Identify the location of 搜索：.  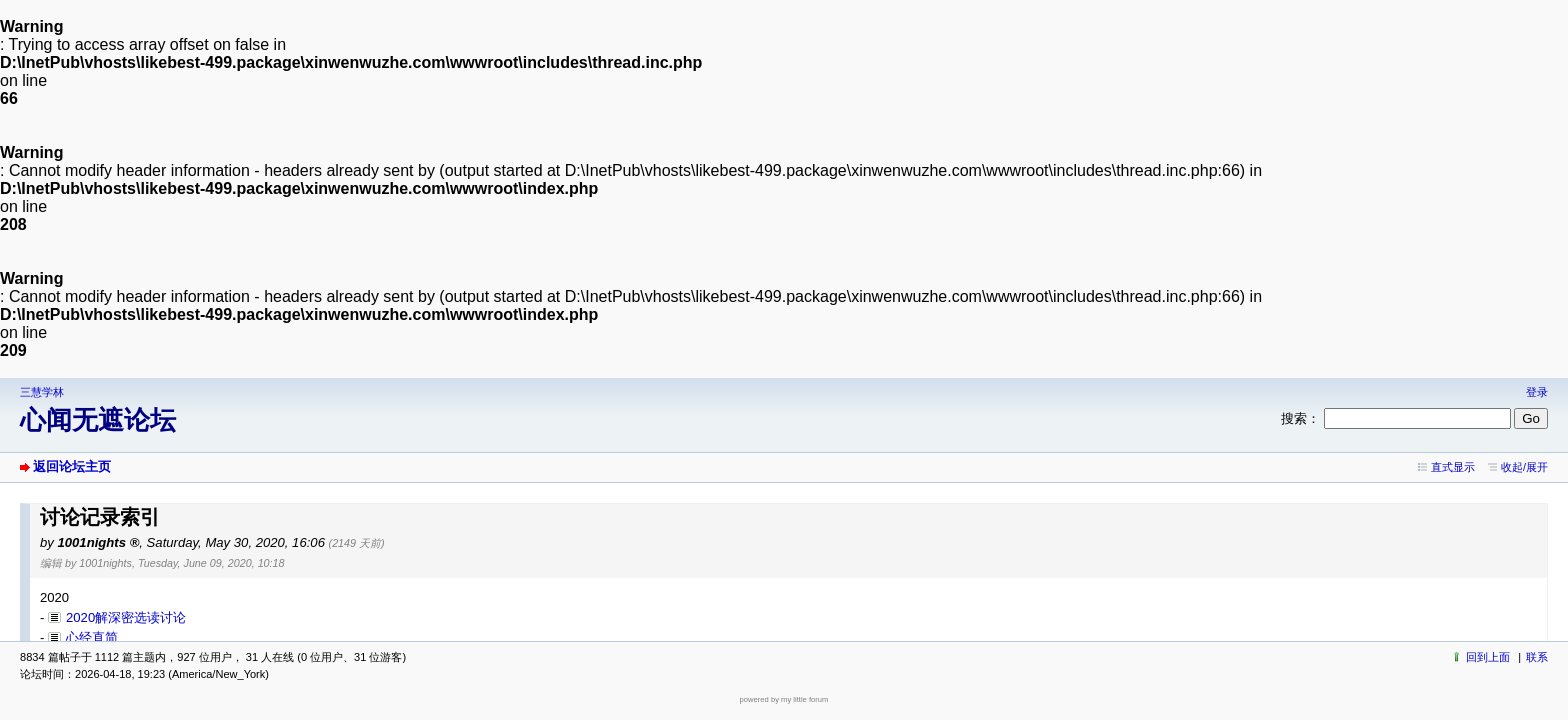
(1300, 418).